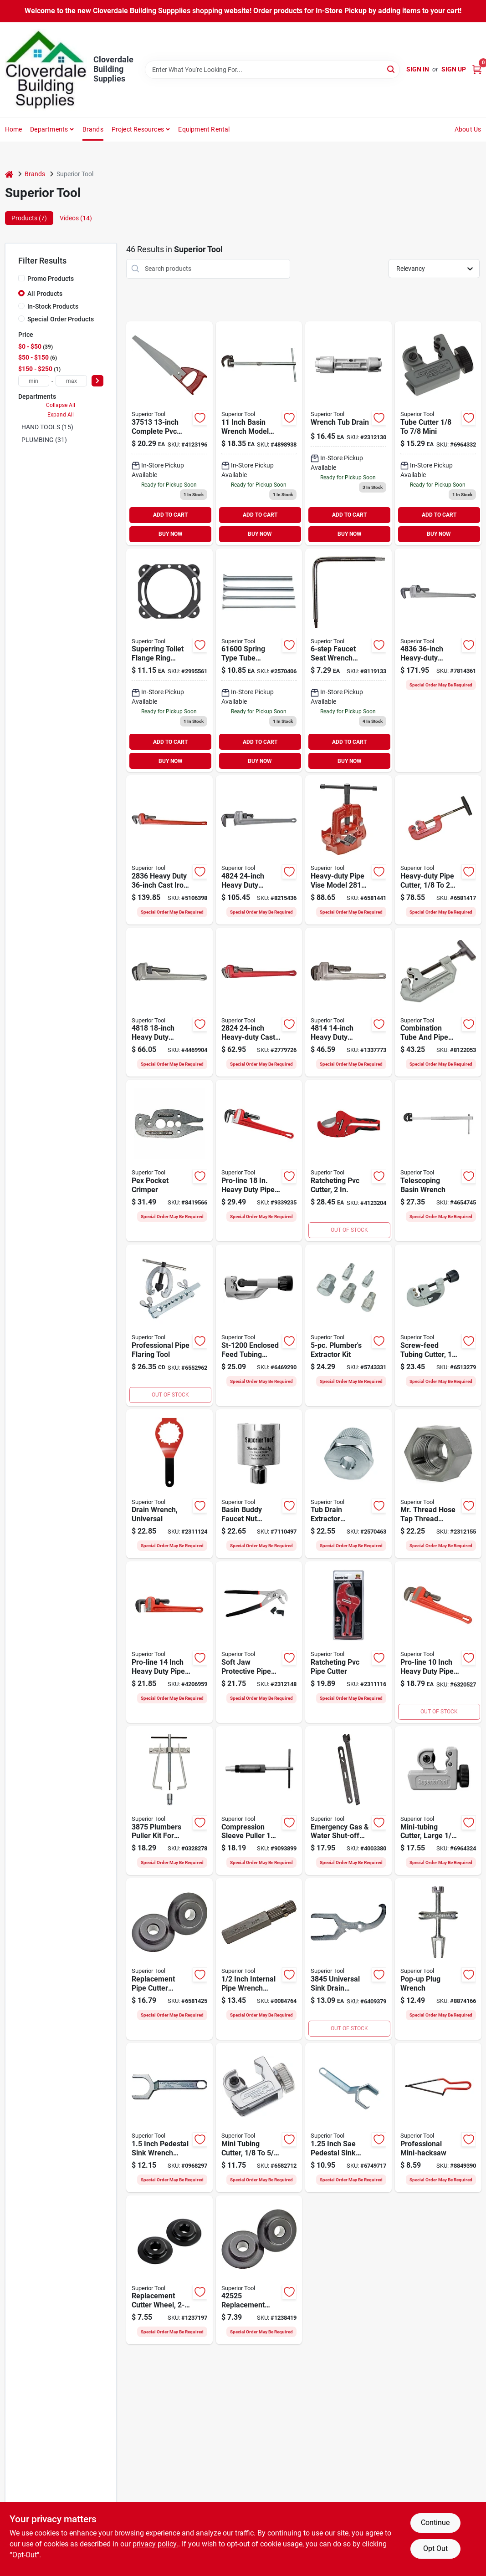  What do you see at coordinates (259, 433) in the screenshot?
I see `[Go to superior-tool-standard-basin-wrench-drive-steel-017197738111 product page]` at bounding box center [259, 433].